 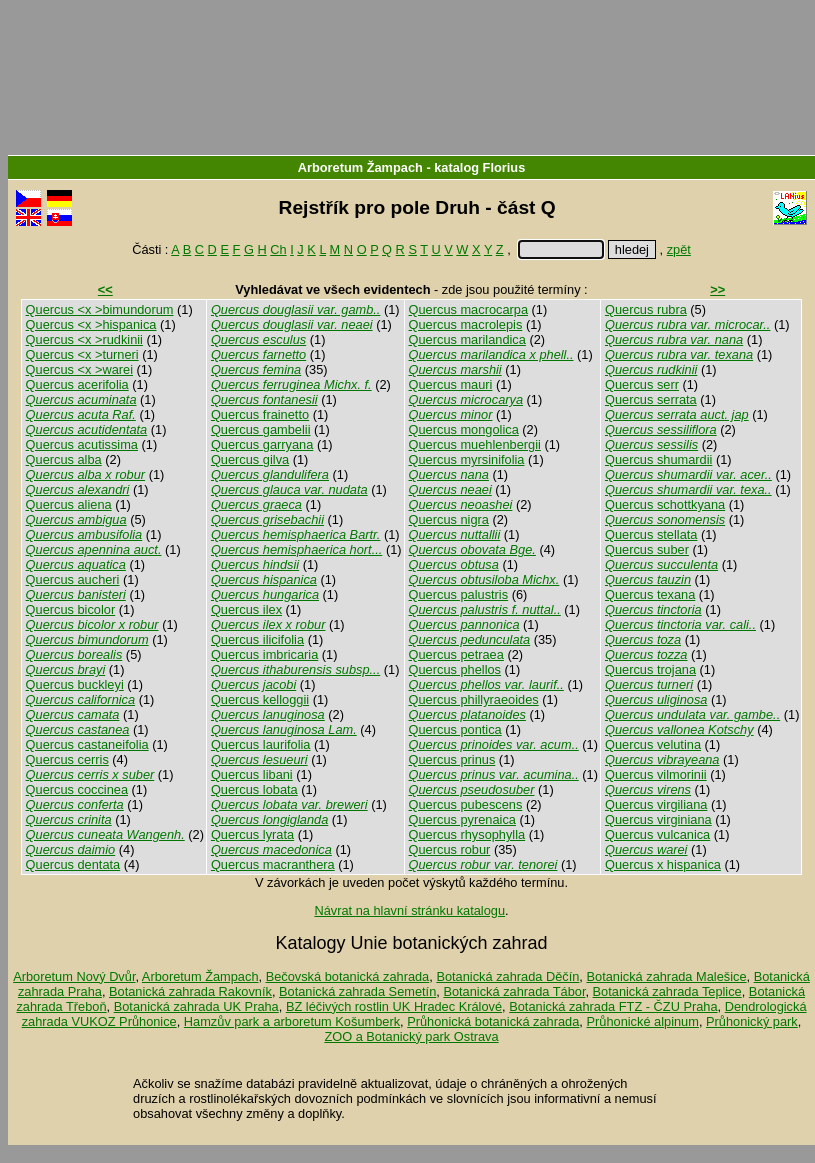 What do you see at coordinates (452, 759) in the screenshot?
I see `Quercus prinus` at bounding box center [452, 759].